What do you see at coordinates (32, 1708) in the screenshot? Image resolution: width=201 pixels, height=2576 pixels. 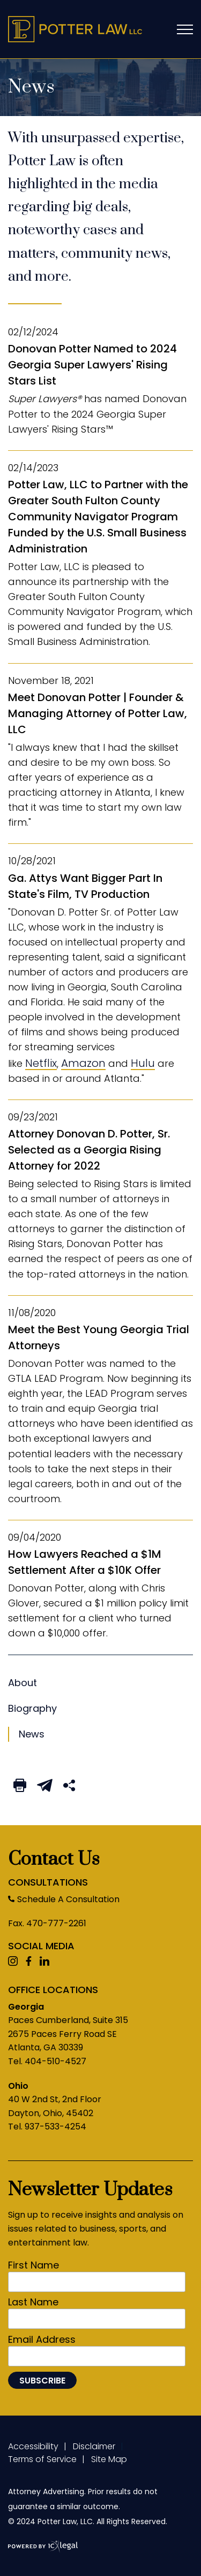 I see `Biography` at bounding box center [32, 1708].